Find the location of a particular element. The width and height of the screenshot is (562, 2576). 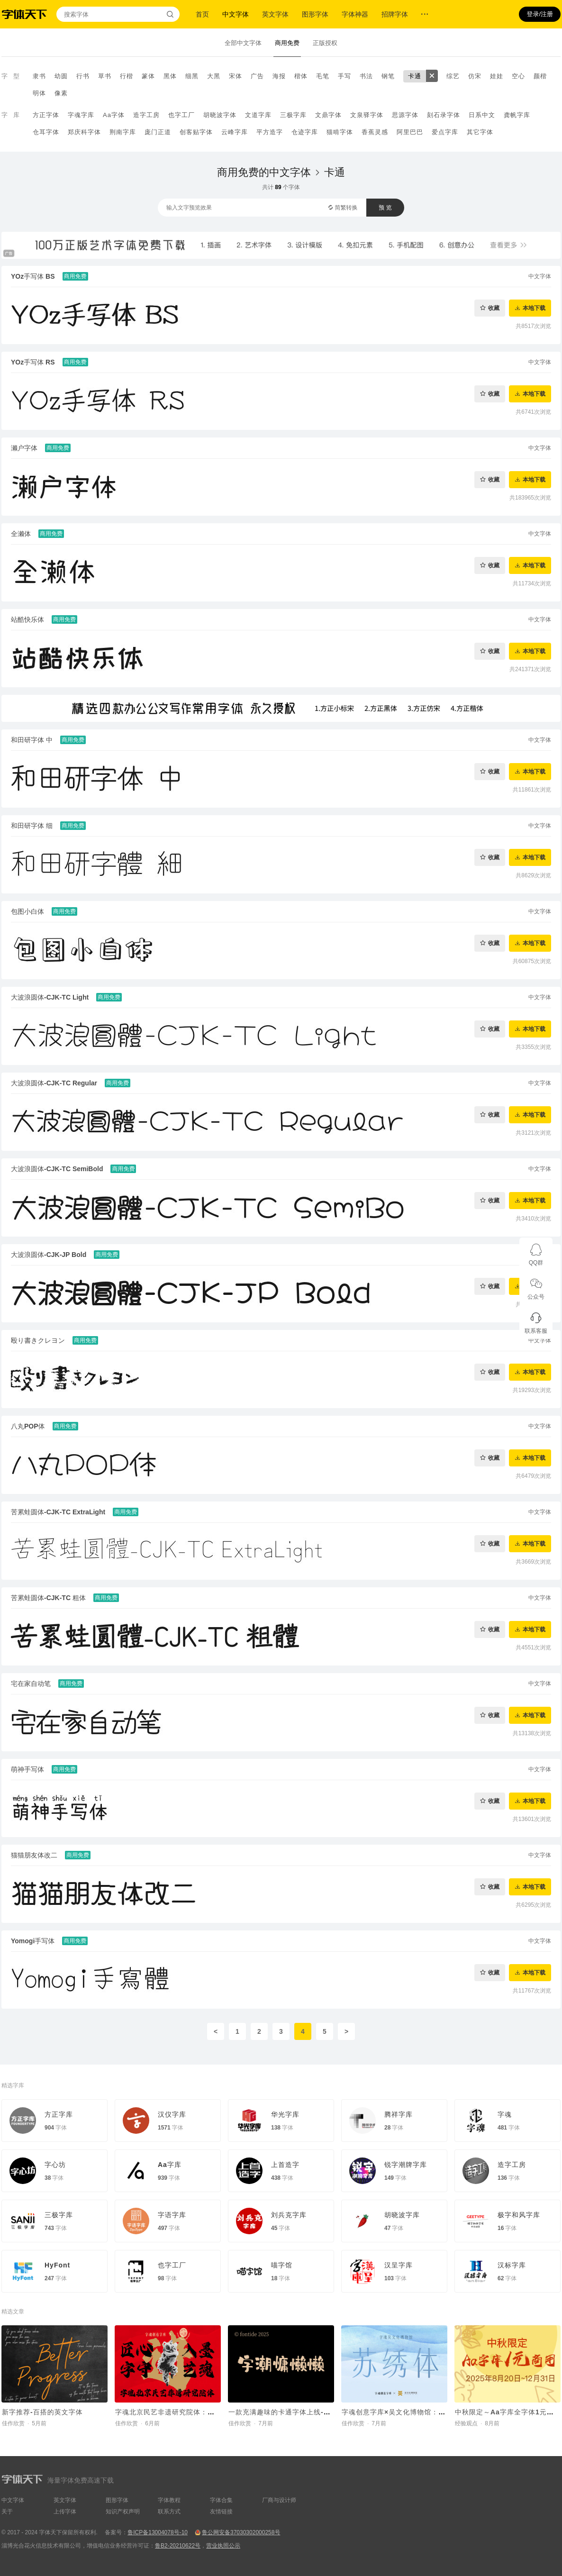

荆南字库 is located at coordinates (122, 132).